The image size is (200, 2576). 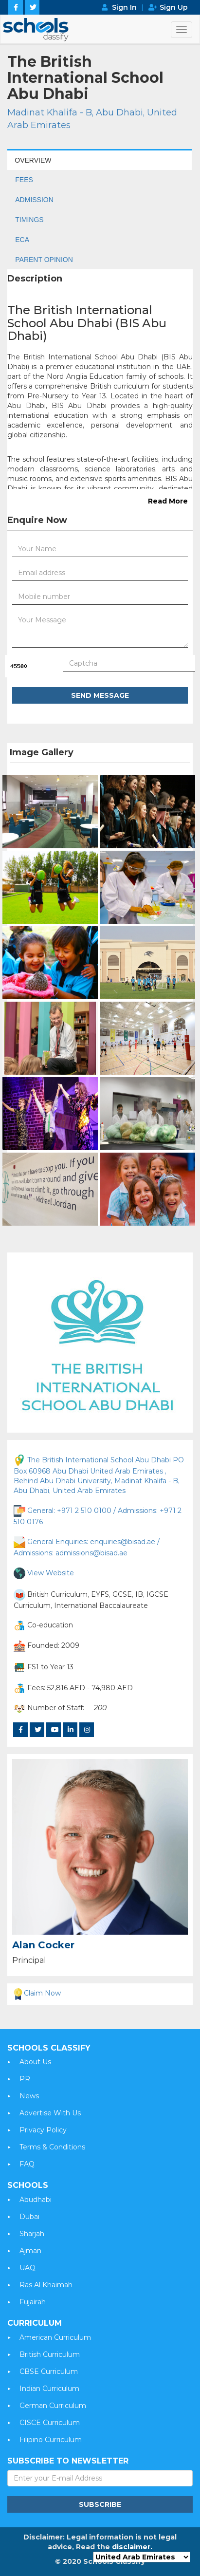 I want to click on CBSE Curriculum, so click(x=48, y=2371).